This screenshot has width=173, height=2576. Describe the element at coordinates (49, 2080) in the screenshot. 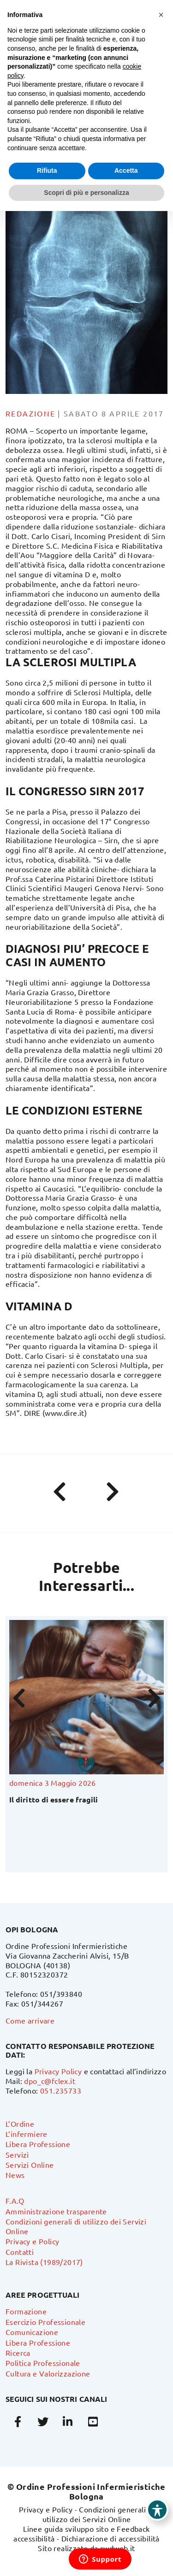

I see `dpo_c@fclex.it` at that location.